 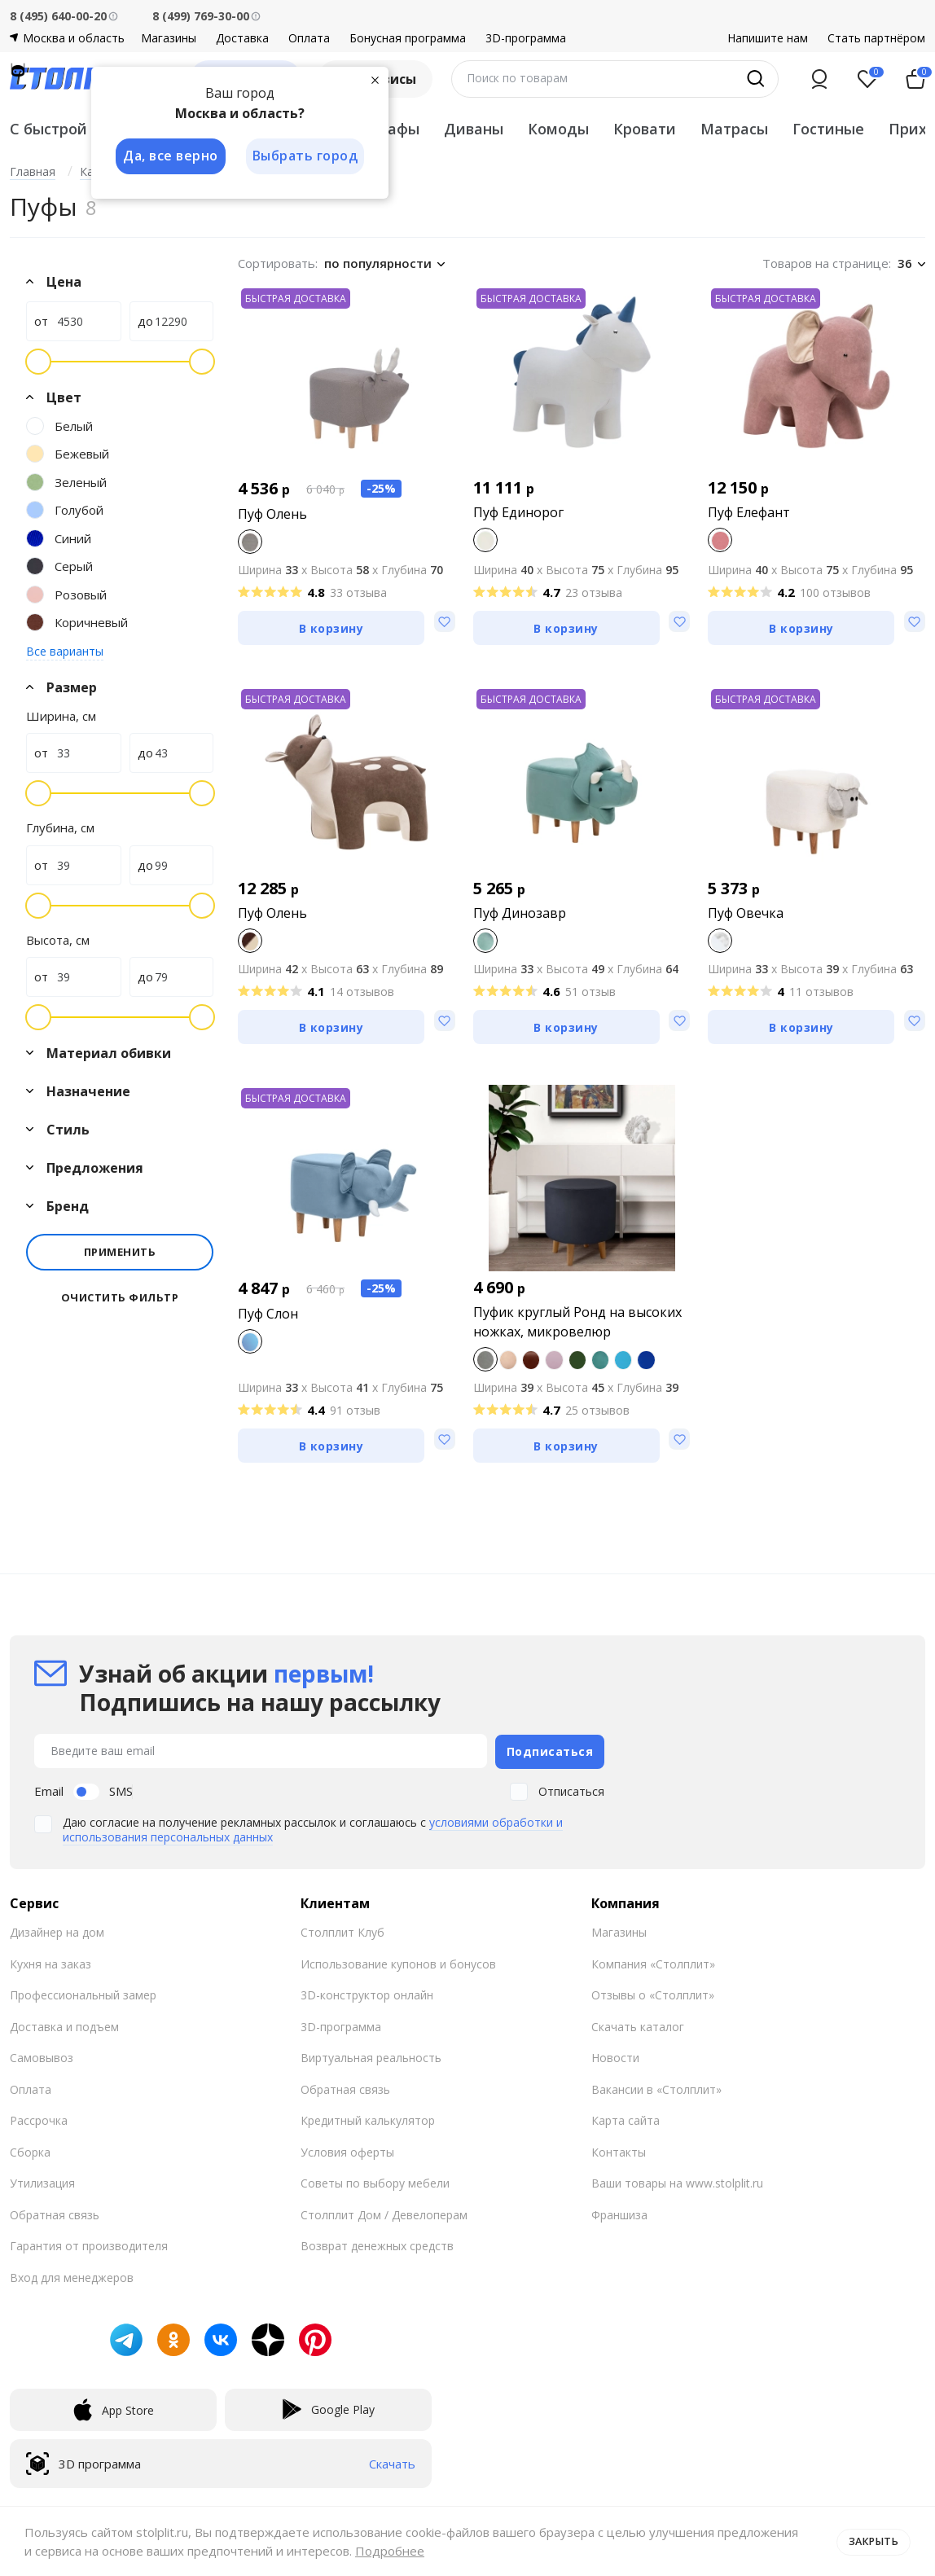 I want to click on Все варианты, so click(x=64, y=651).